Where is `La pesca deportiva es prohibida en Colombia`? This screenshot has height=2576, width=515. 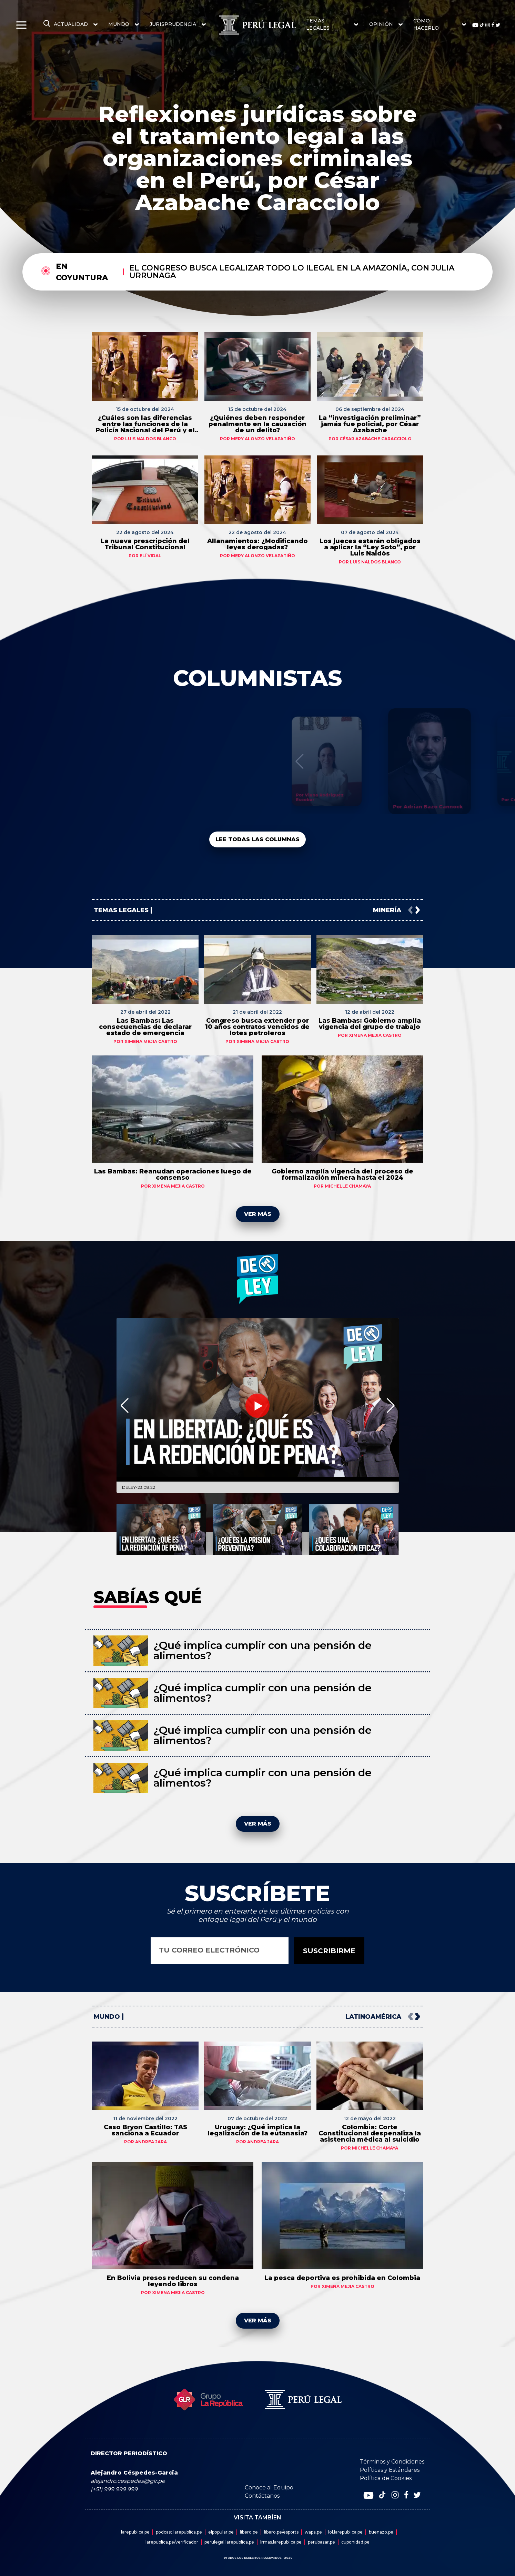
La pesca deportiva es prohibida en Colombia is located at coordinates (342, 2278).